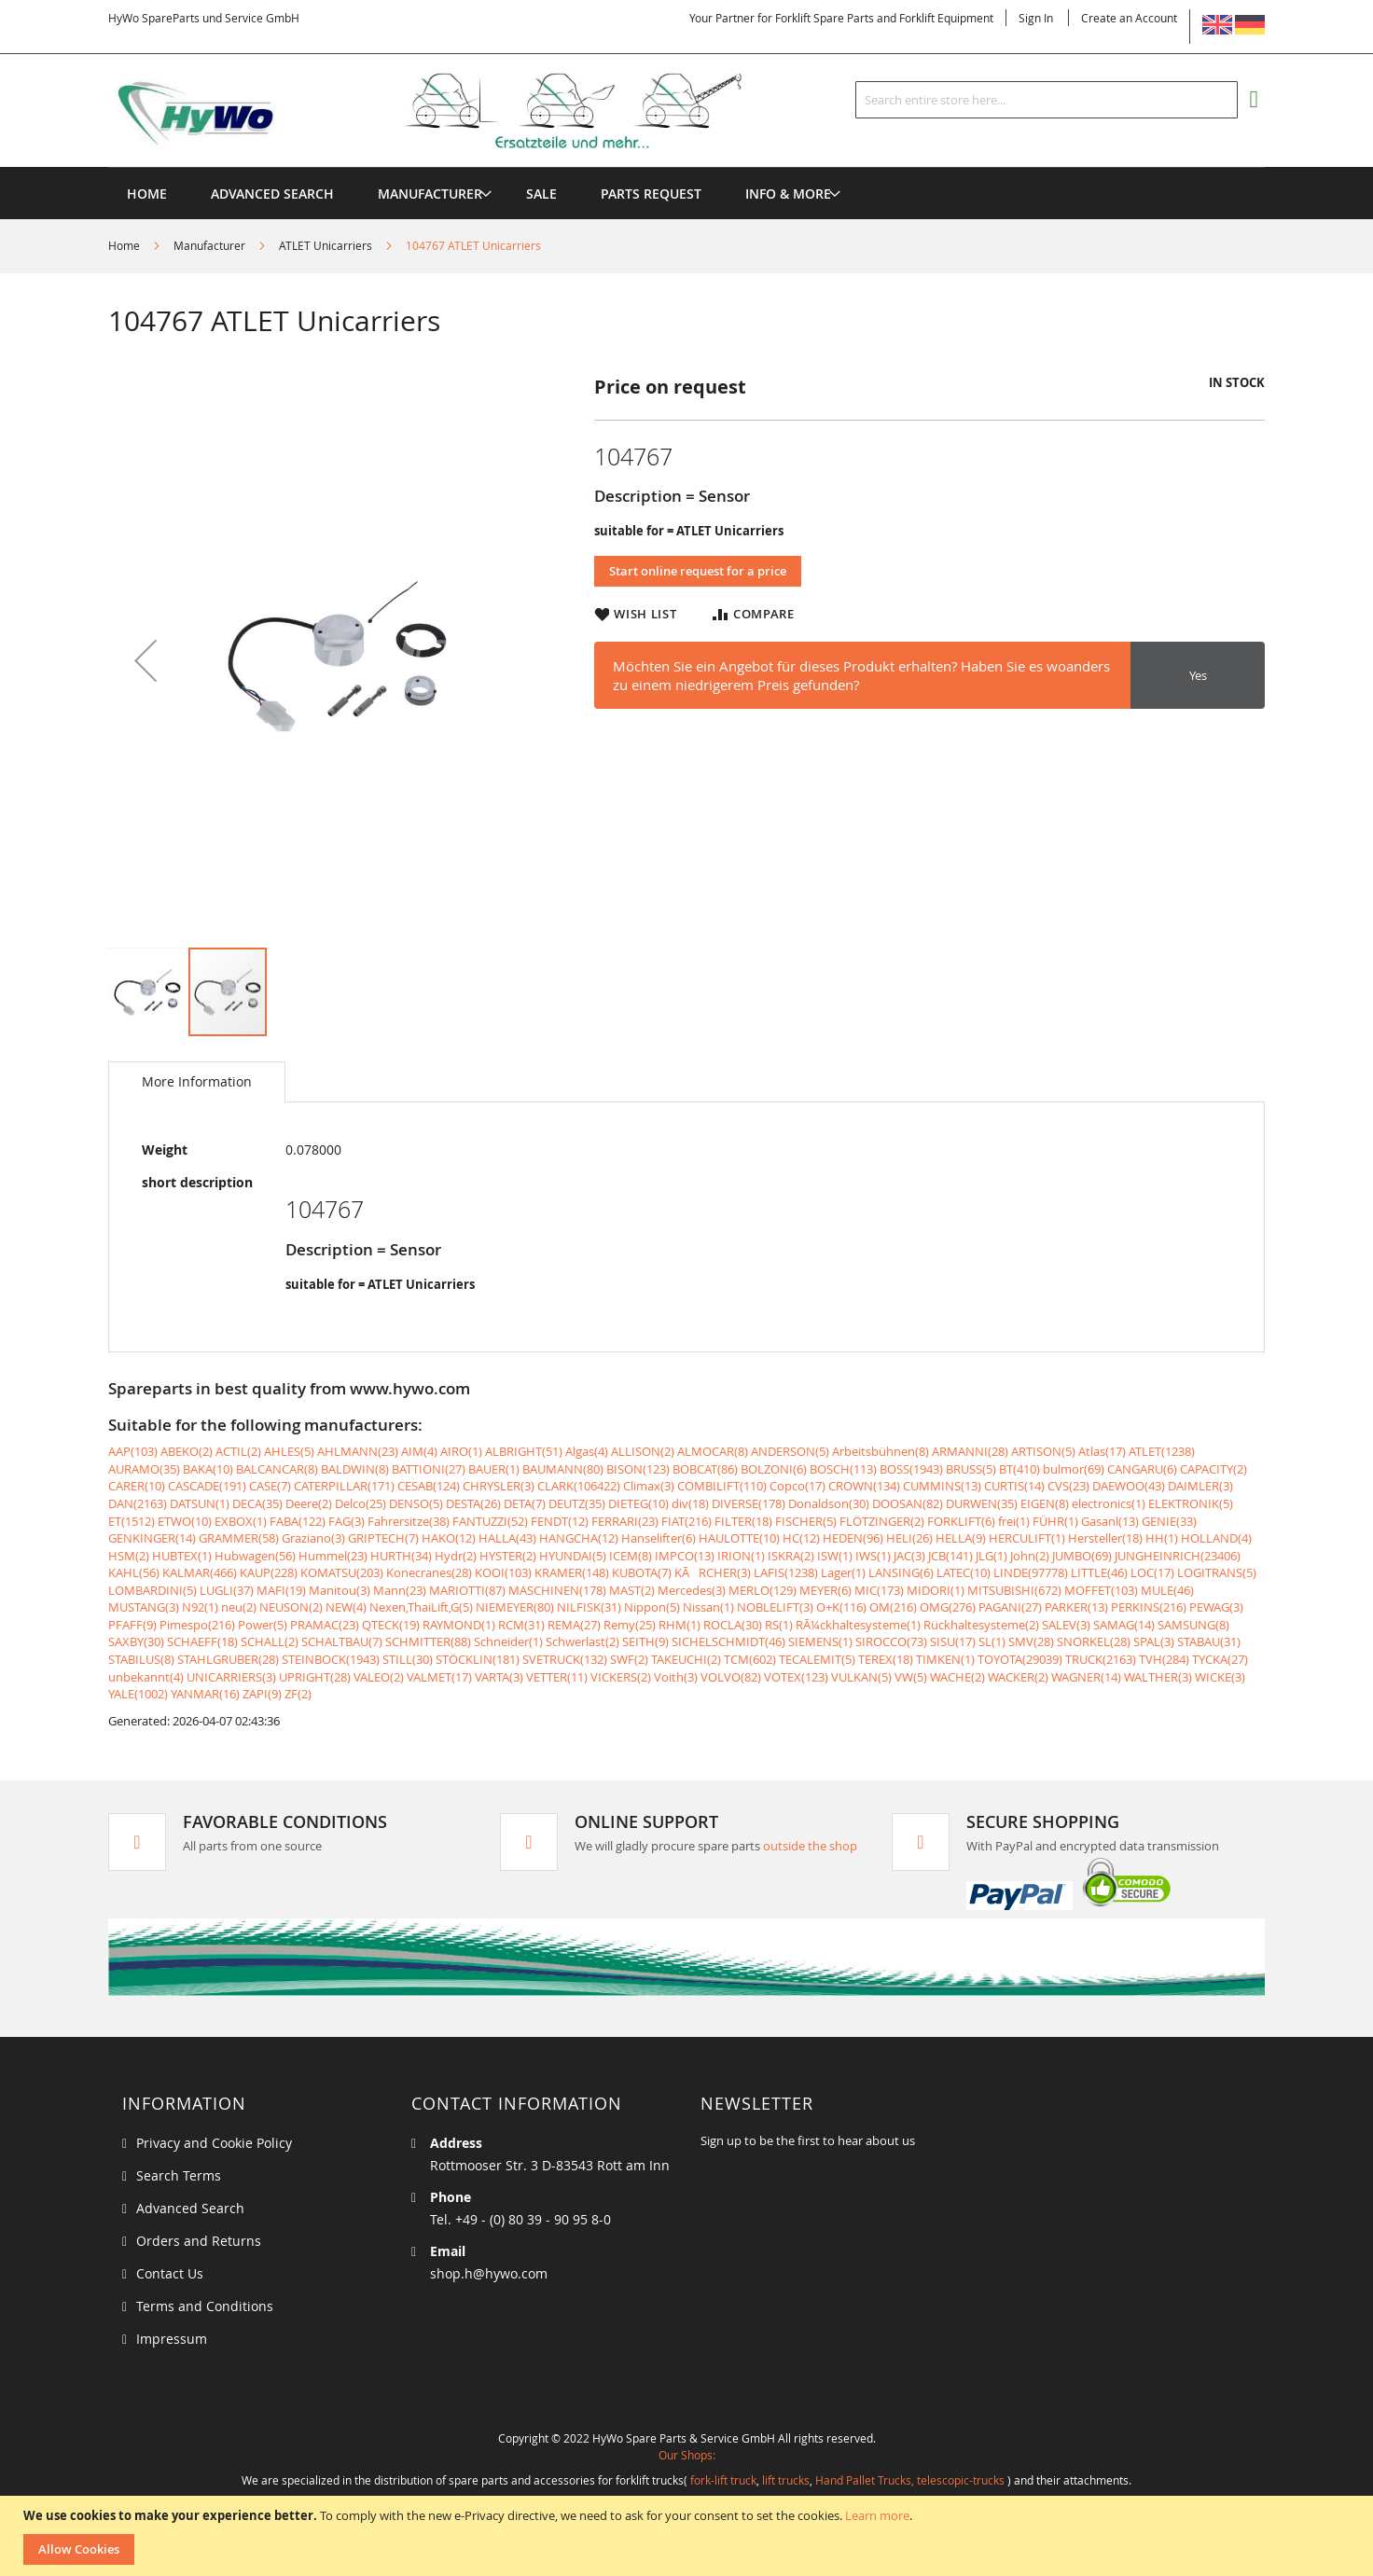 The height and width of the screenshot is (2576, 1373). Describe the element at coordinates (686, 1659) in the screenshot. I see `TAKEUCHI(2)` at that location.